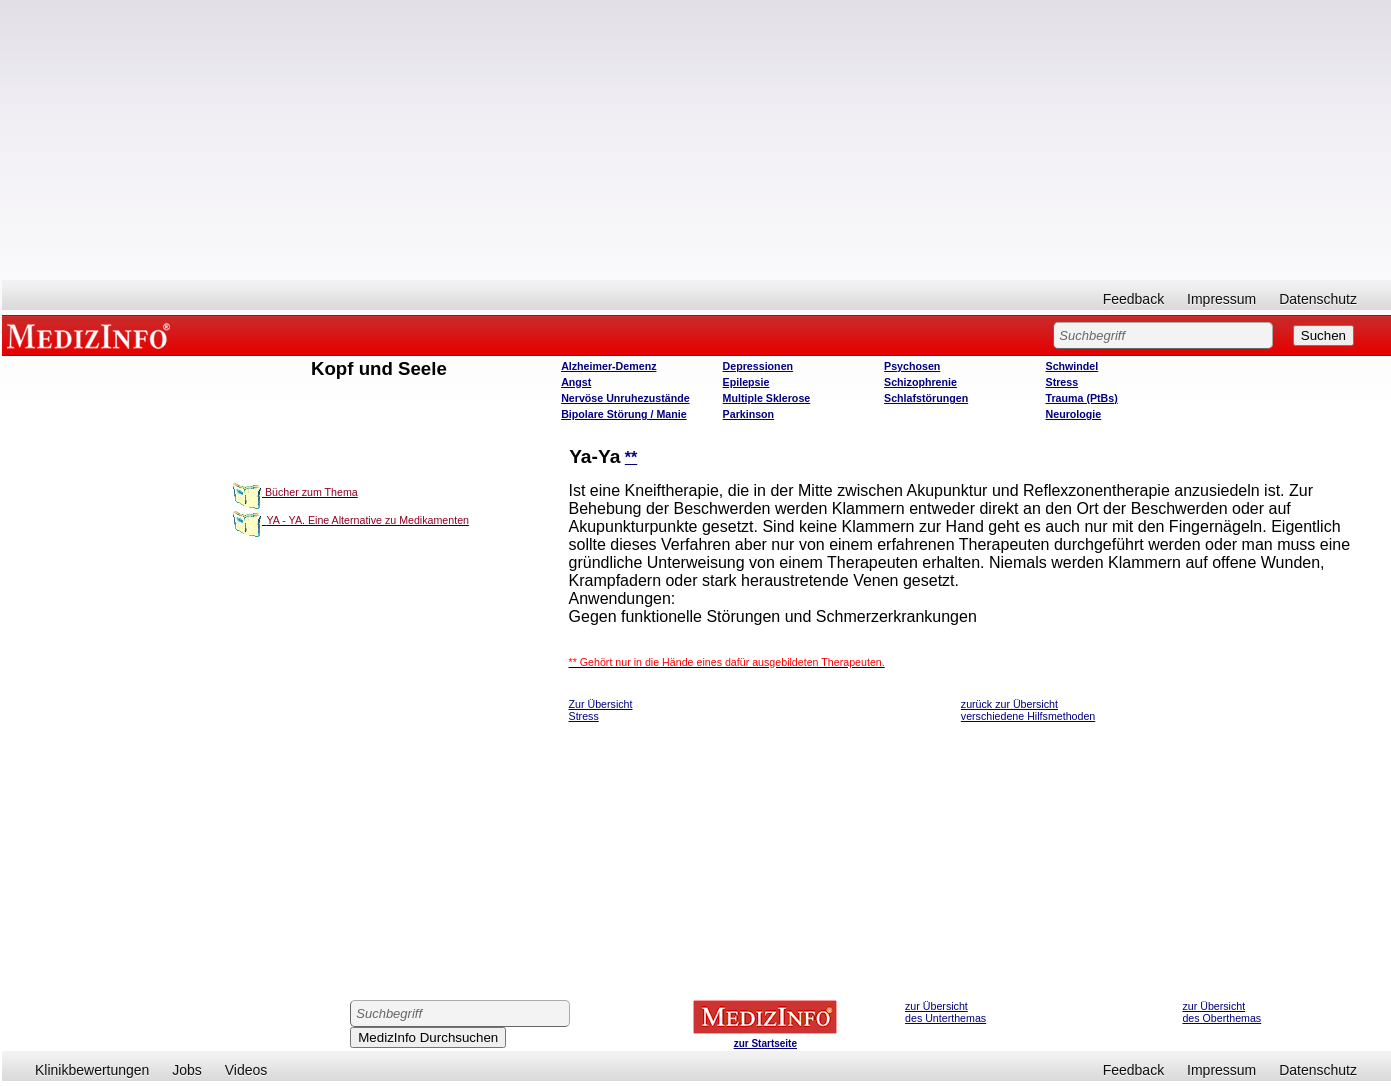  I want to click on Multiple Sklerose, so click(767, 398).